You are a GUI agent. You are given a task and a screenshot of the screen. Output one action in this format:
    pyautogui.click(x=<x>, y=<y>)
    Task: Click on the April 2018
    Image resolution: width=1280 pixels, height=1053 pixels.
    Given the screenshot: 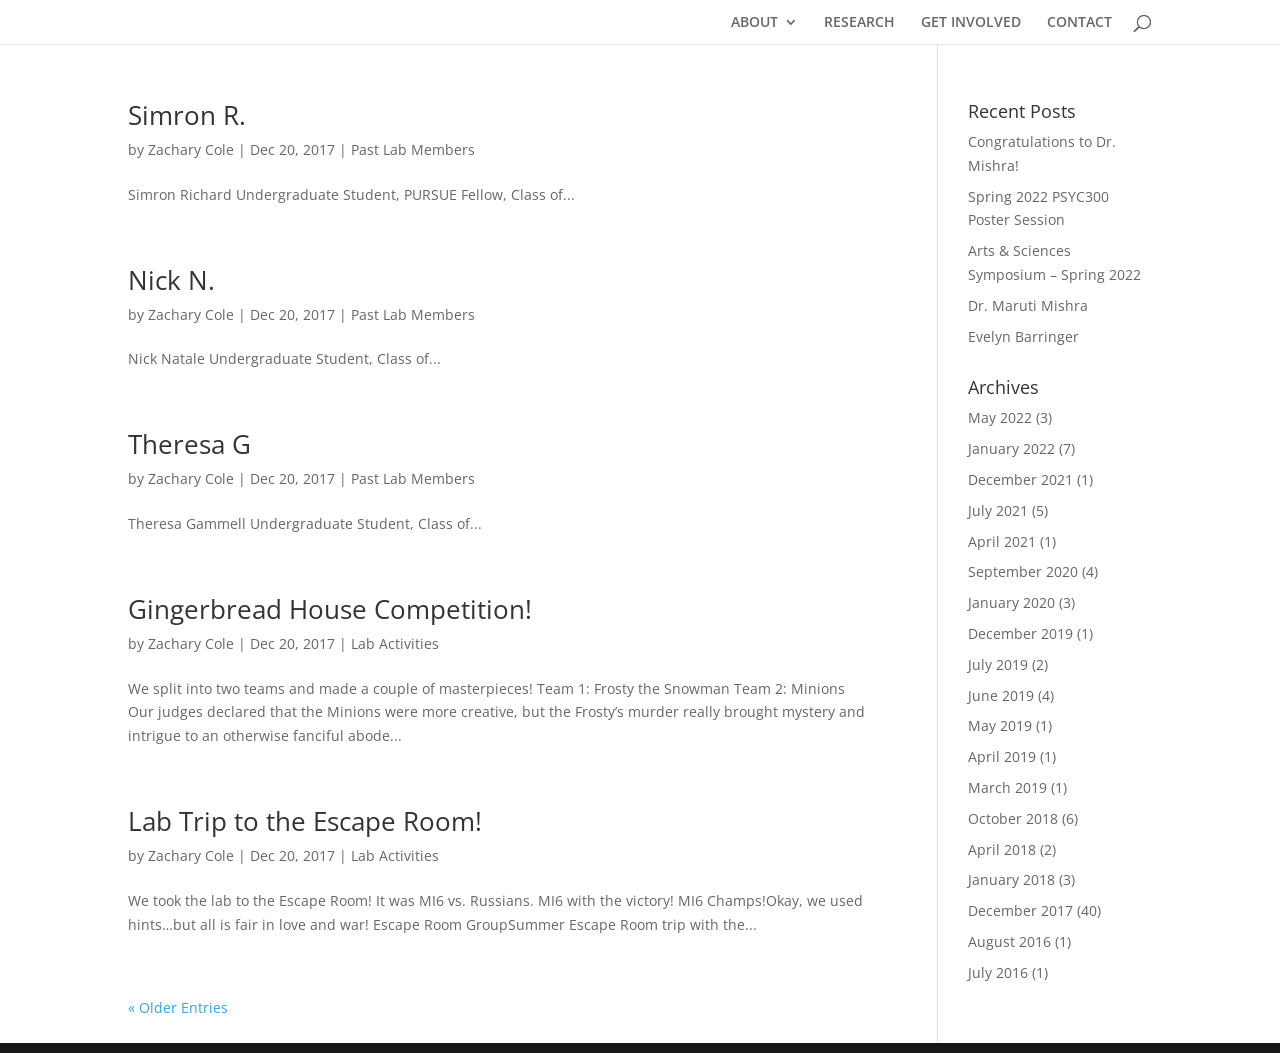 What is the action you would take?
    pyautogui.click(x=1002, y=849)
    